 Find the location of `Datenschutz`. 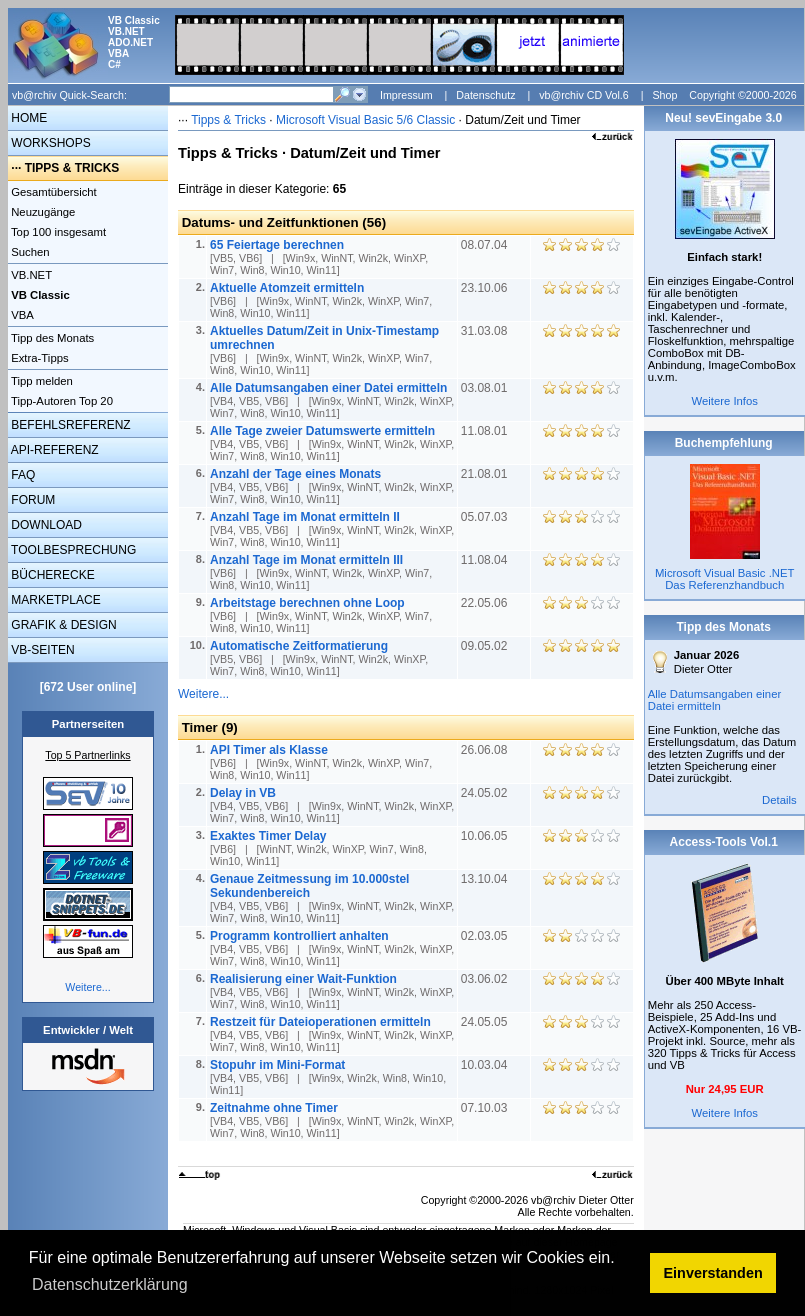

Datenschutz is located at coordinates (485, 95).